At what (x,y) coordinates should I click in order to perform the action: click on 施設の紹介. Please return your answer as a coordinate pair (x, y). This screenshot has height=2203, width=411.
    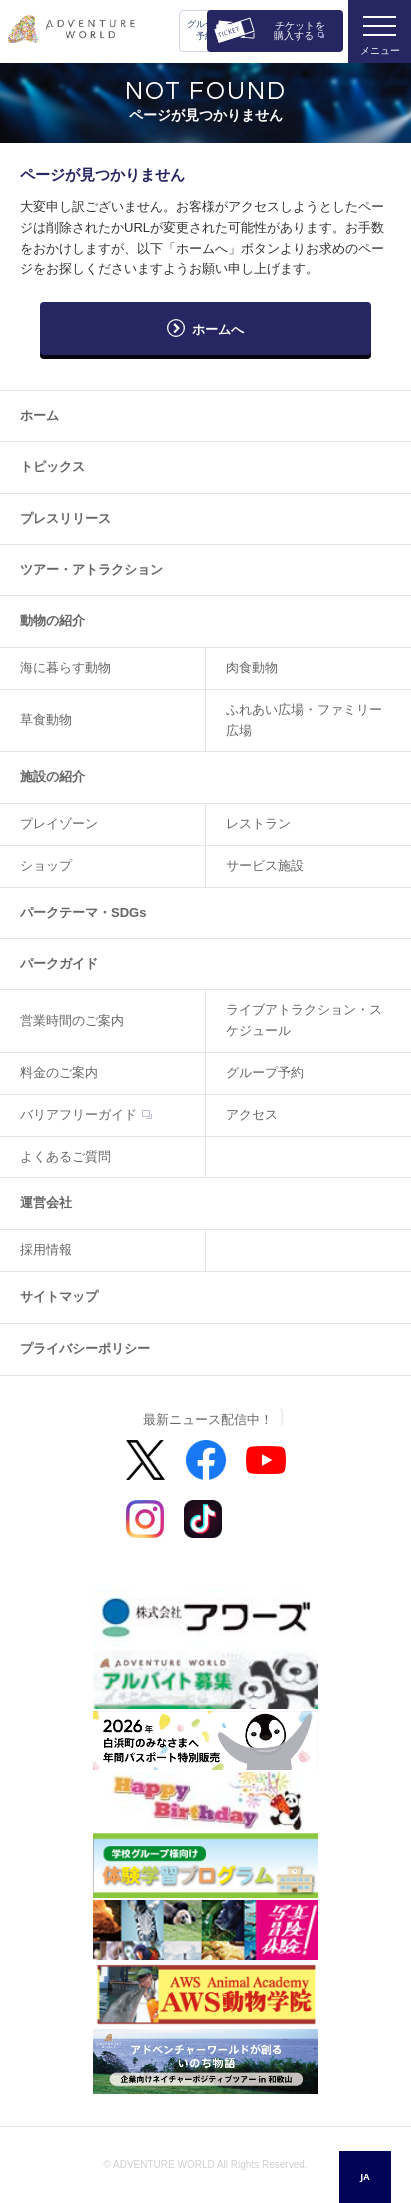
    Looking at the image, I should click on (52, 776).